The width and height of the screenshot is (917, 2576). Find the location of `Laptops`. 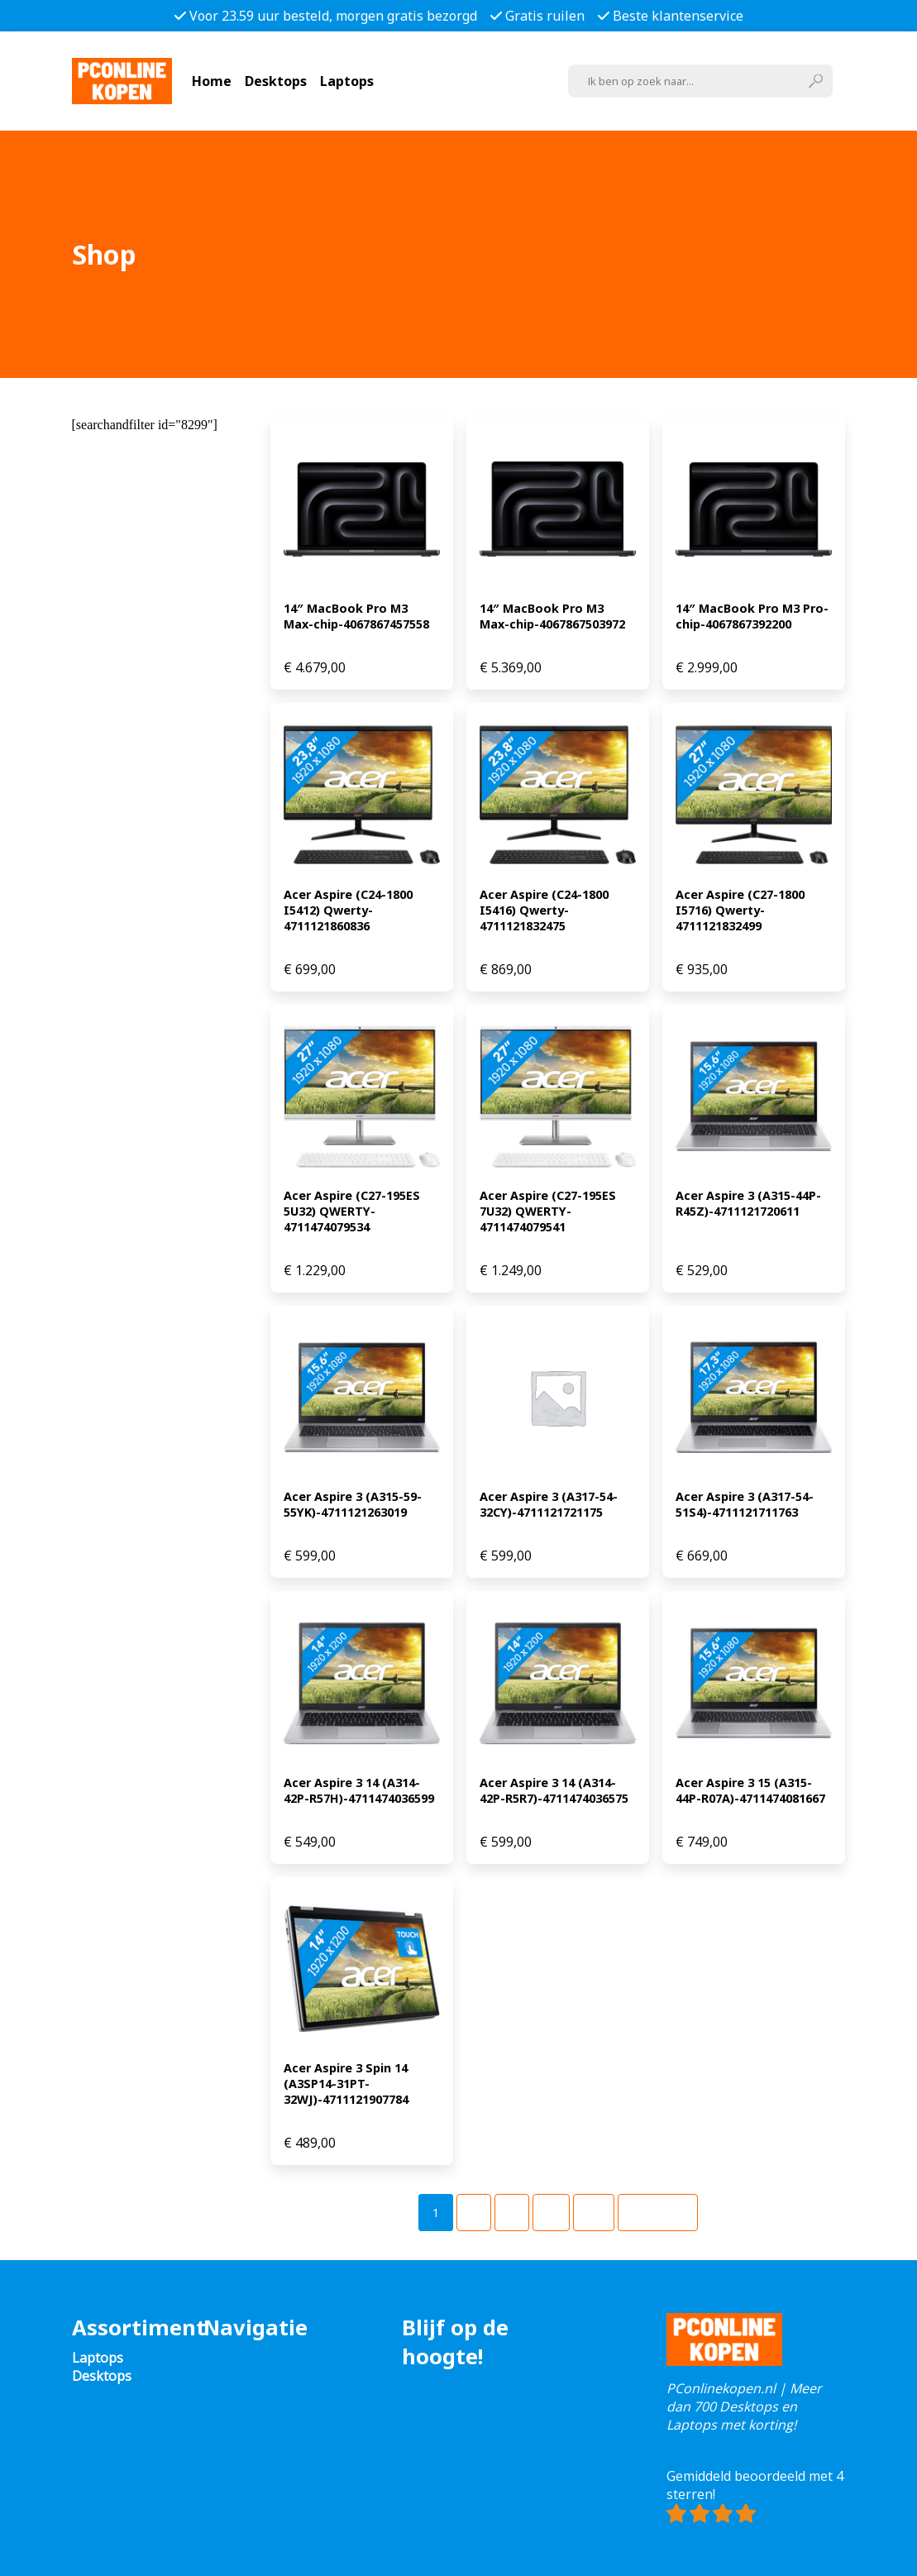

Laptops is located at coordinates (347, 81).